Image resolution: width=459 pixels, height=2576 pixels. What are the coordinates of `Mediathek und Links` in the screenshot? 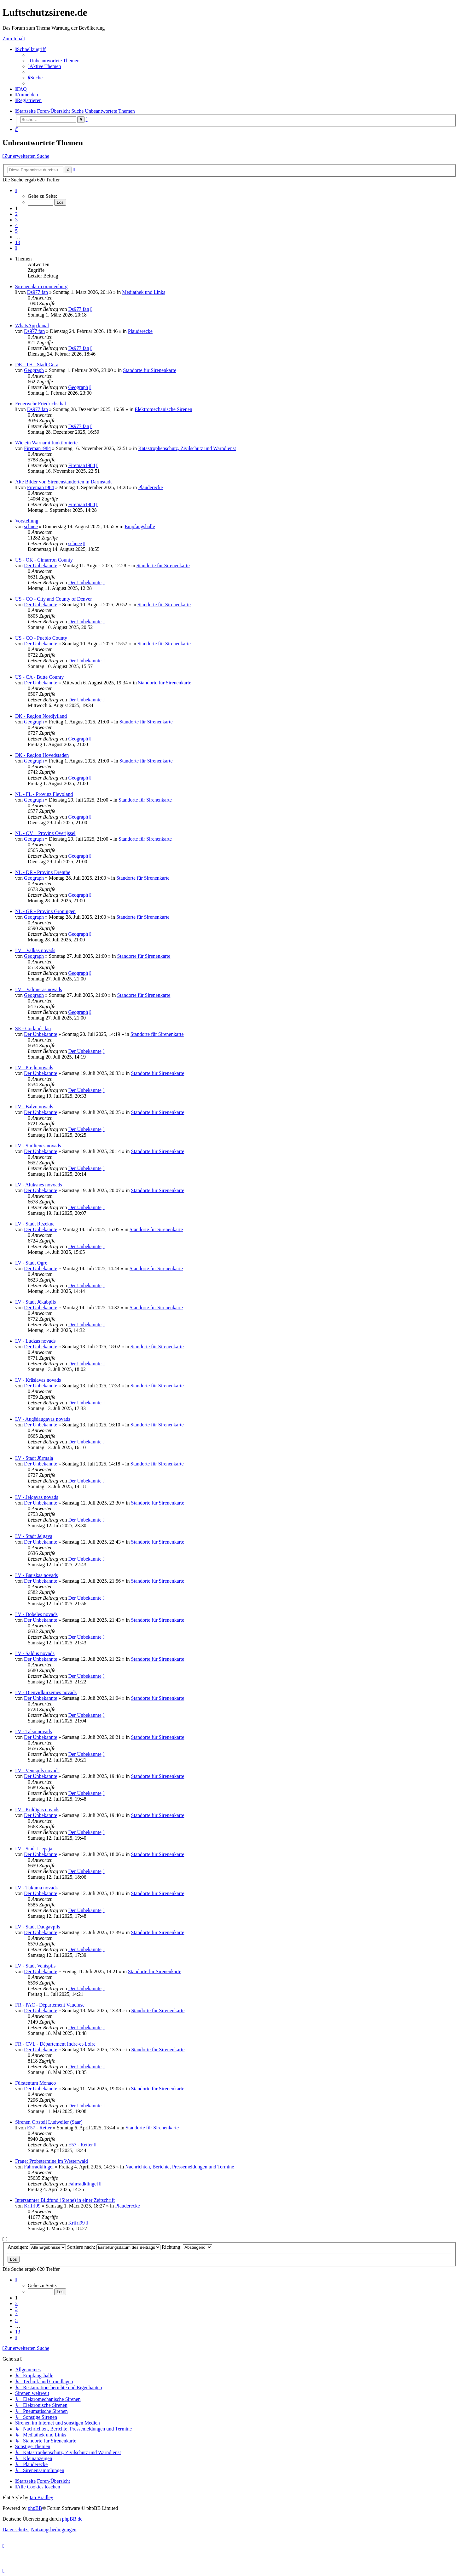 It's located at (143, 292).